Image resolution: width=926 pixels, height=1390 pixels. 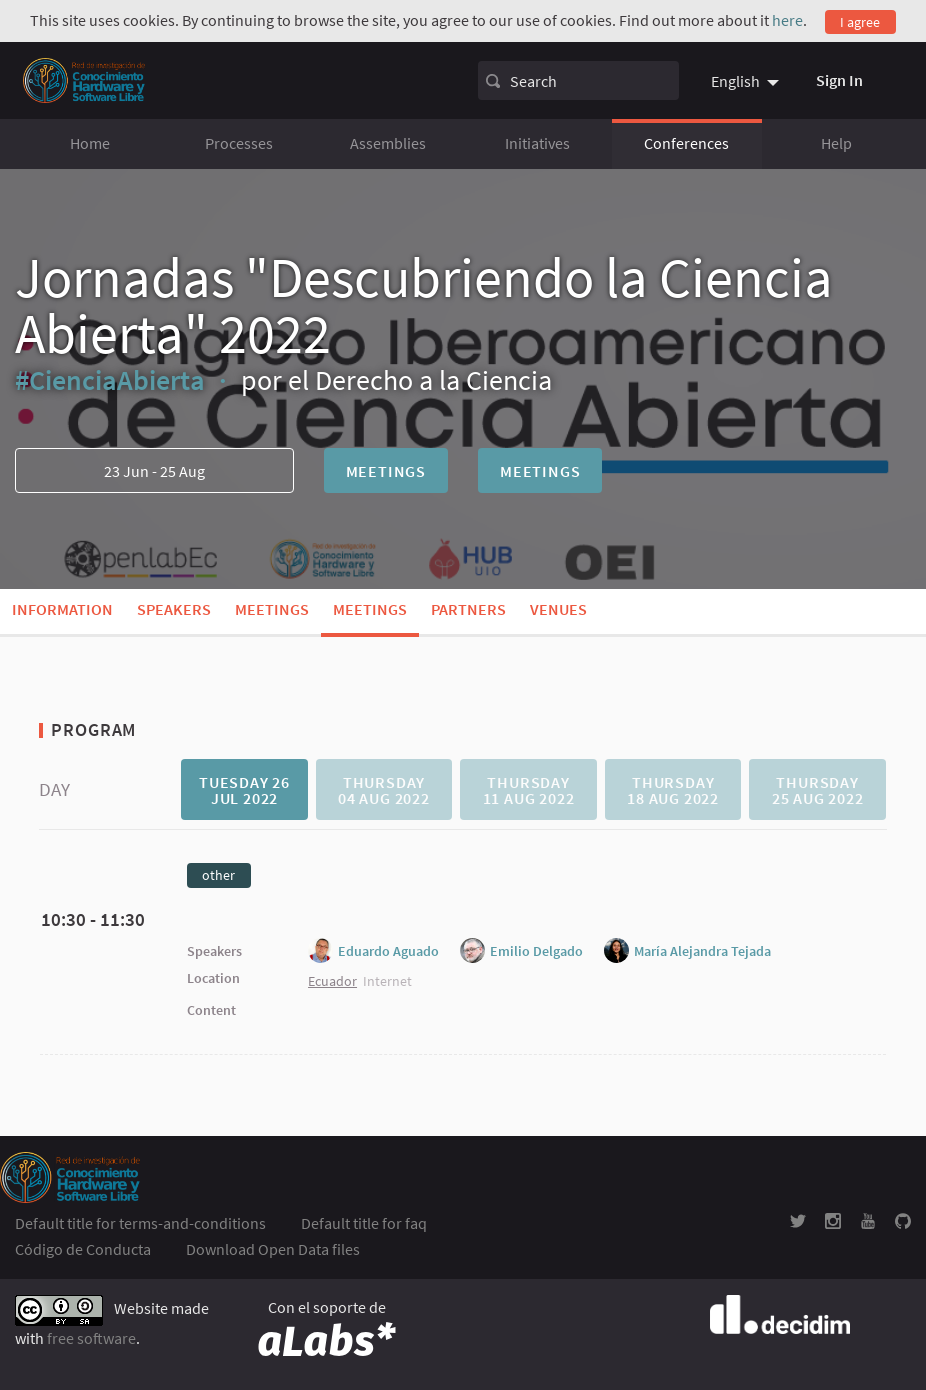 What do you see at coordinates (244, 790) in the screenshot?
I see `Tuesday 26 Jul 2022` at bounding box center [244, 790].